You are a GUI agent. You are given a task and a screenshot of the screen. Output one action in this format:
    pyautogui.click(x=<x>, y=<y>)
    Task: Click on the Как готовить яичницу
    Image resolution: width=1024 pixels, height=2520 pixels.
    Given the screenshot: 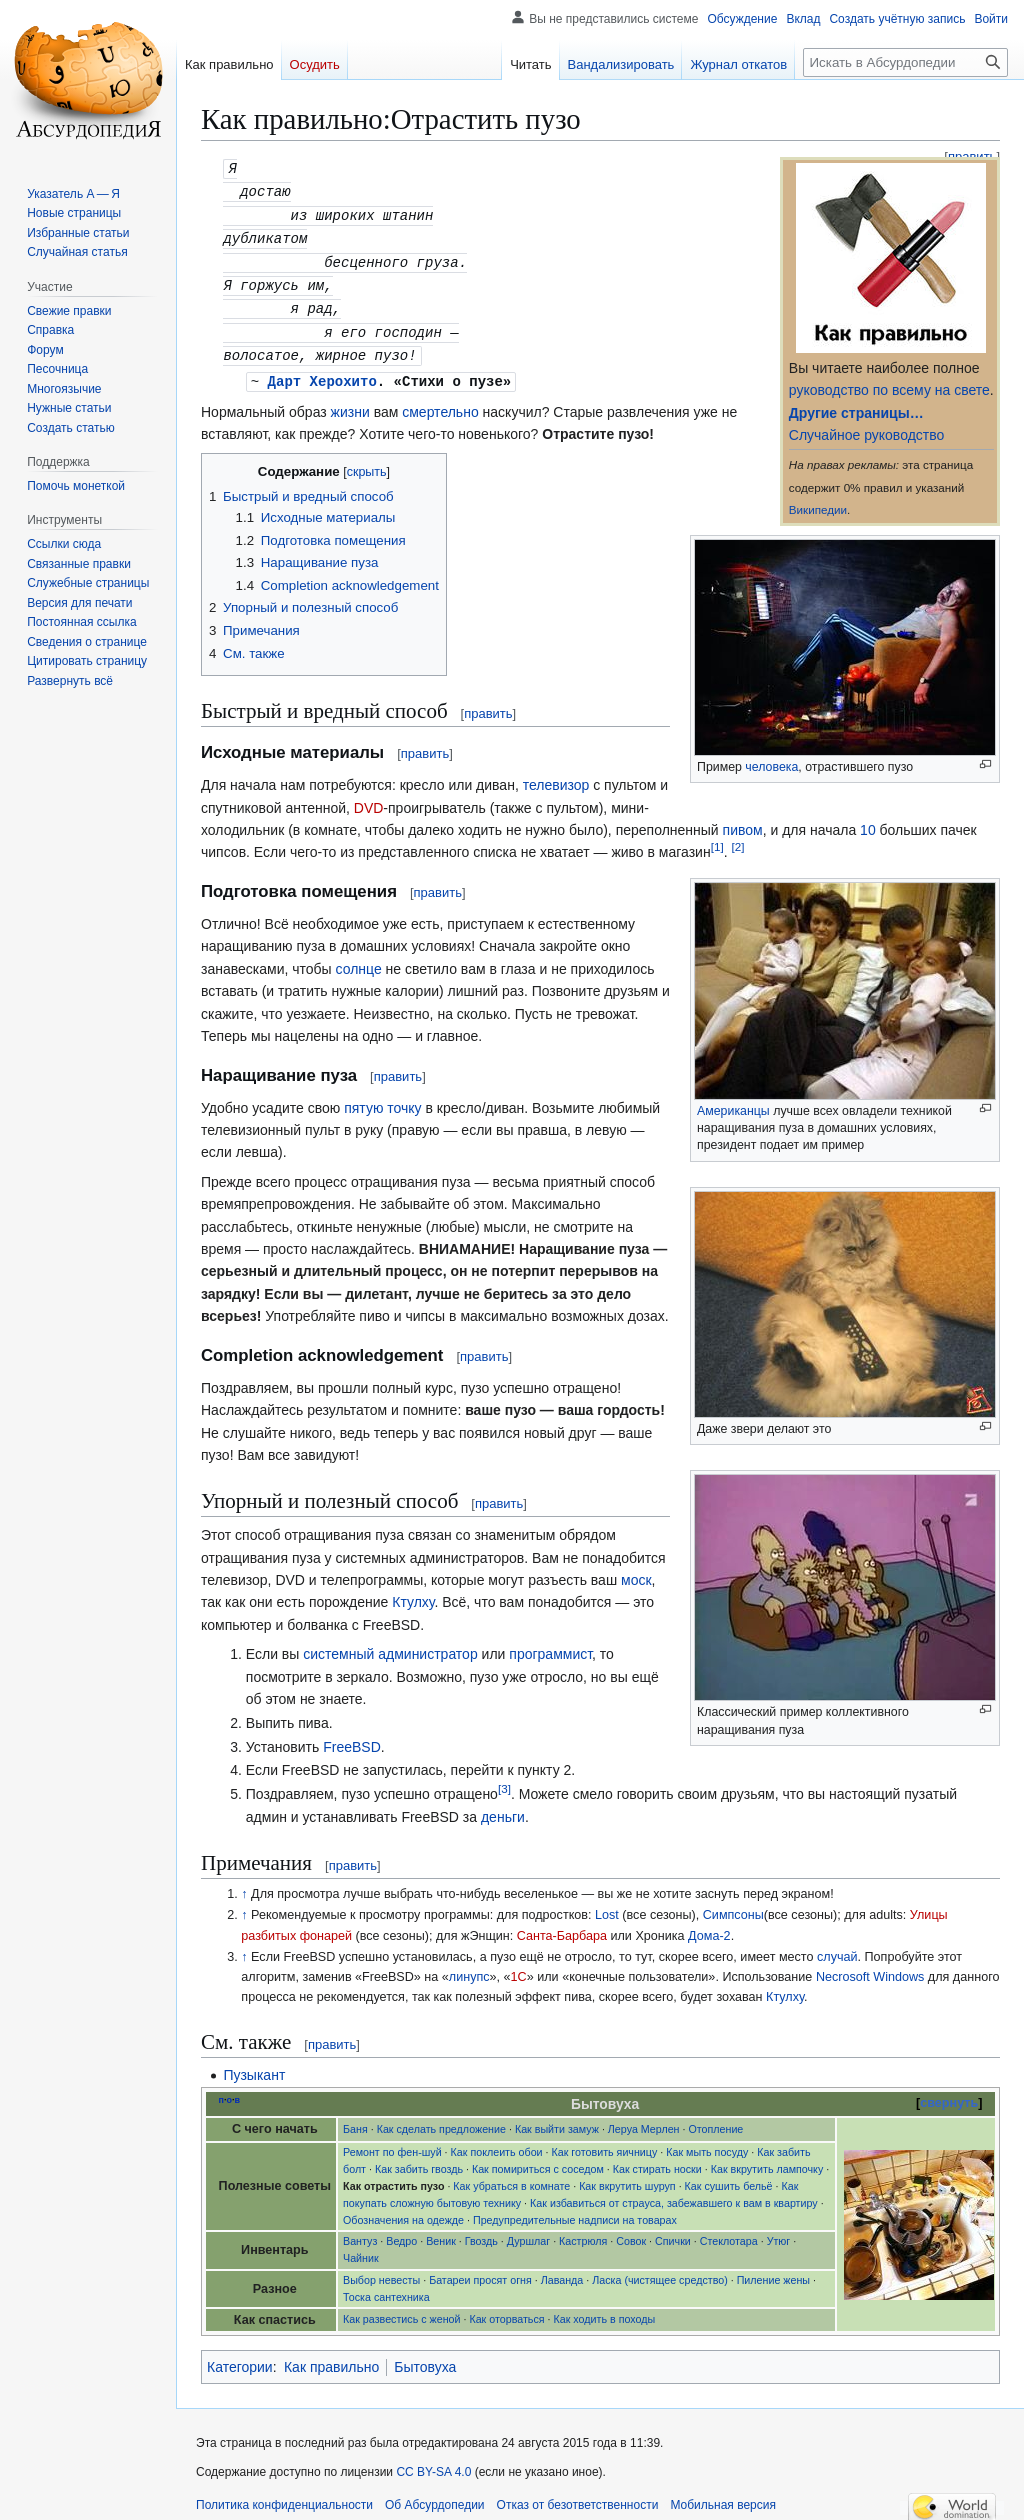 What is the action you would take?
    pyautogui.click(x=605, y=2142)
    